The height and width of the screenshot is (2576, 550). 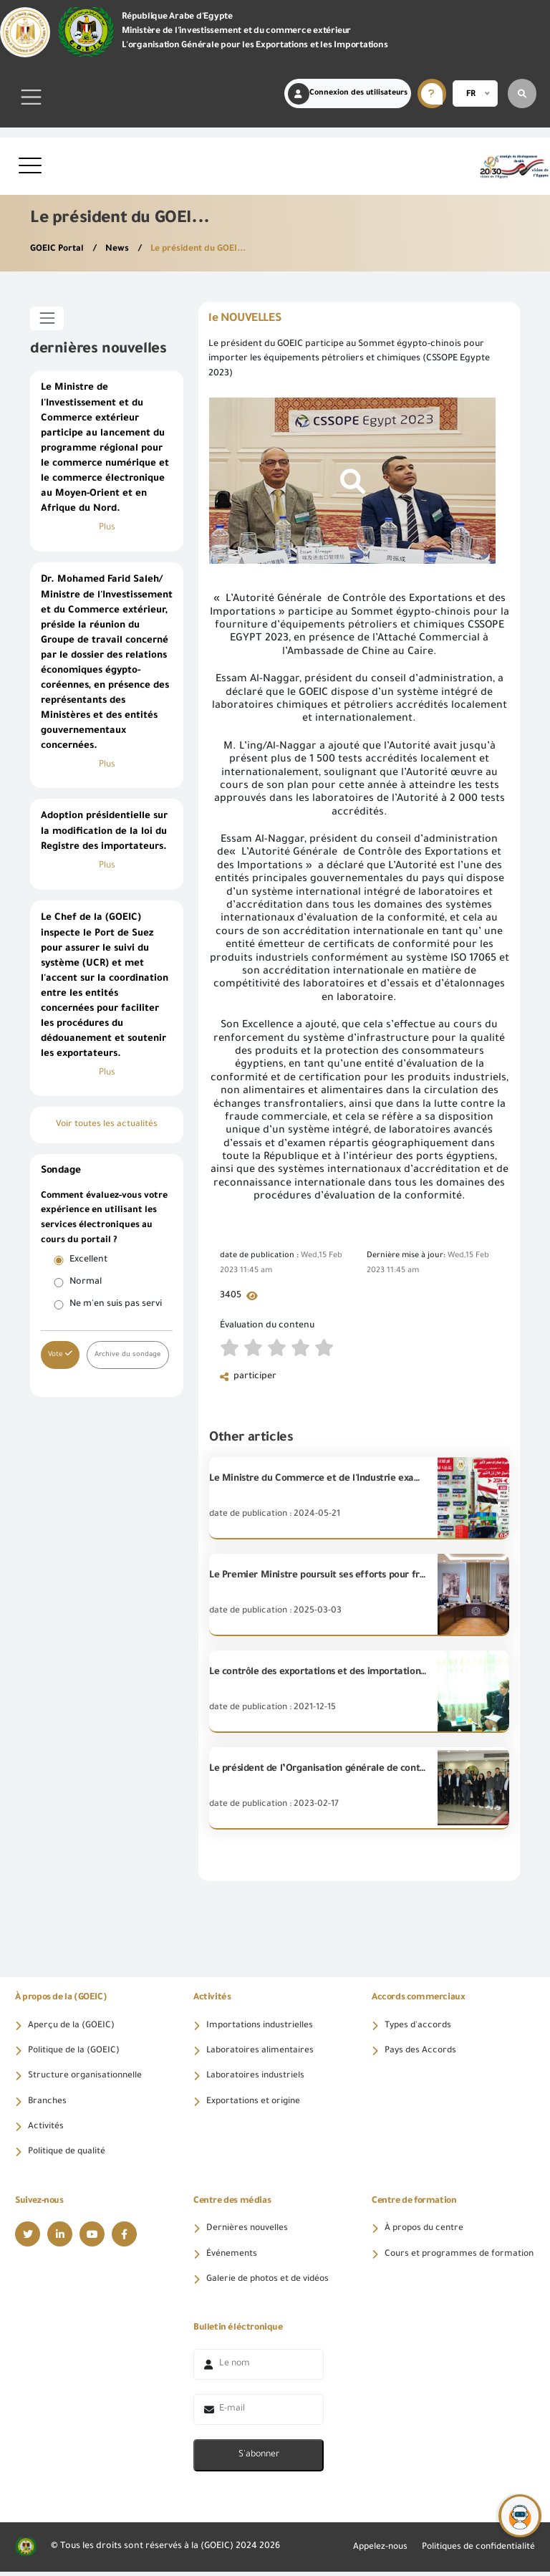 I want to click on S'abonner, so click(x=258, y=2459).